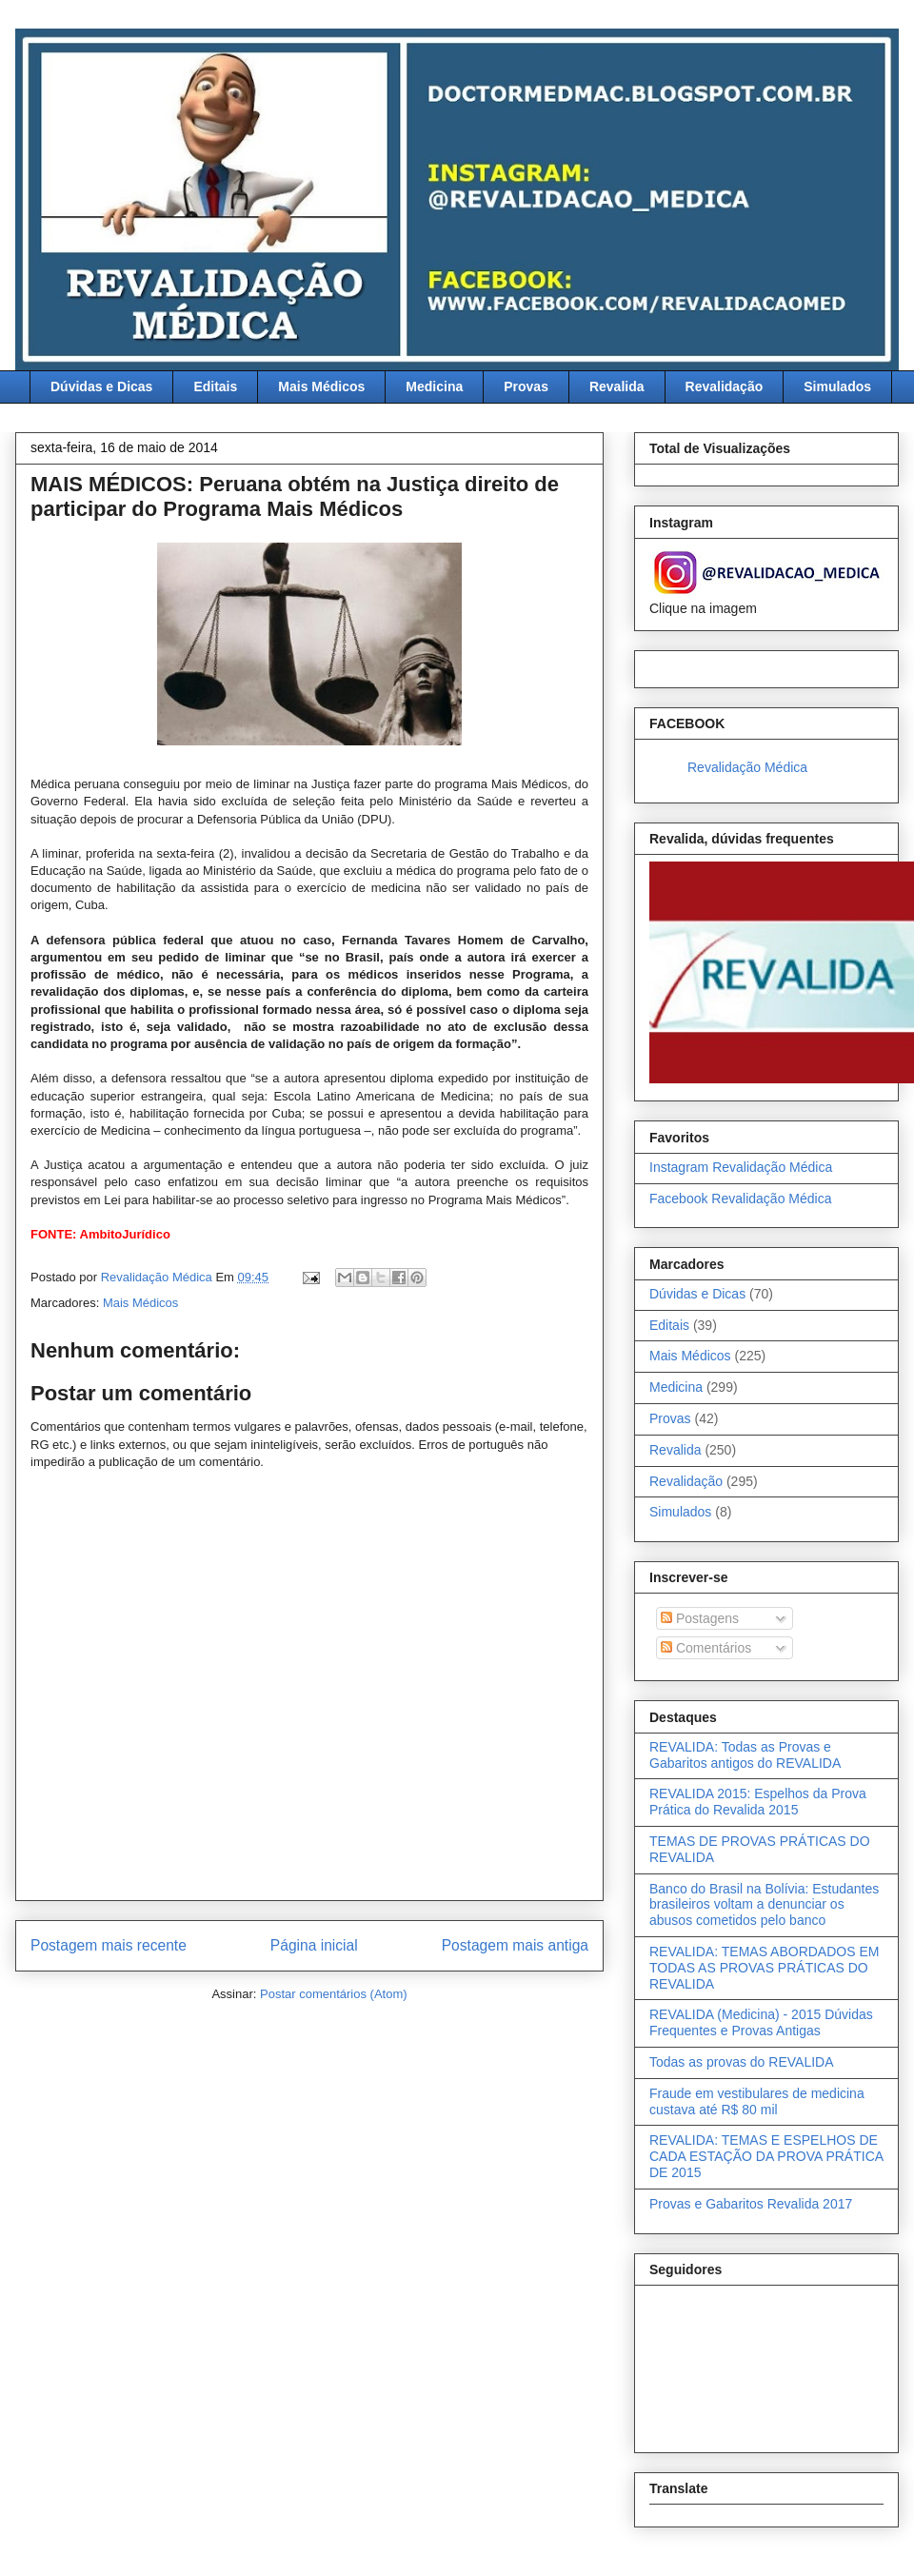 Image resolution: width=914 pixels, height=2576 pixels. Describe the element at coordinates (764, 1905) in the screenshot. I see `Banco do Brasil na Bolívia: Estudantes brasileiros voltam a denunciar os abusos cometidos pelo banco` at that location.